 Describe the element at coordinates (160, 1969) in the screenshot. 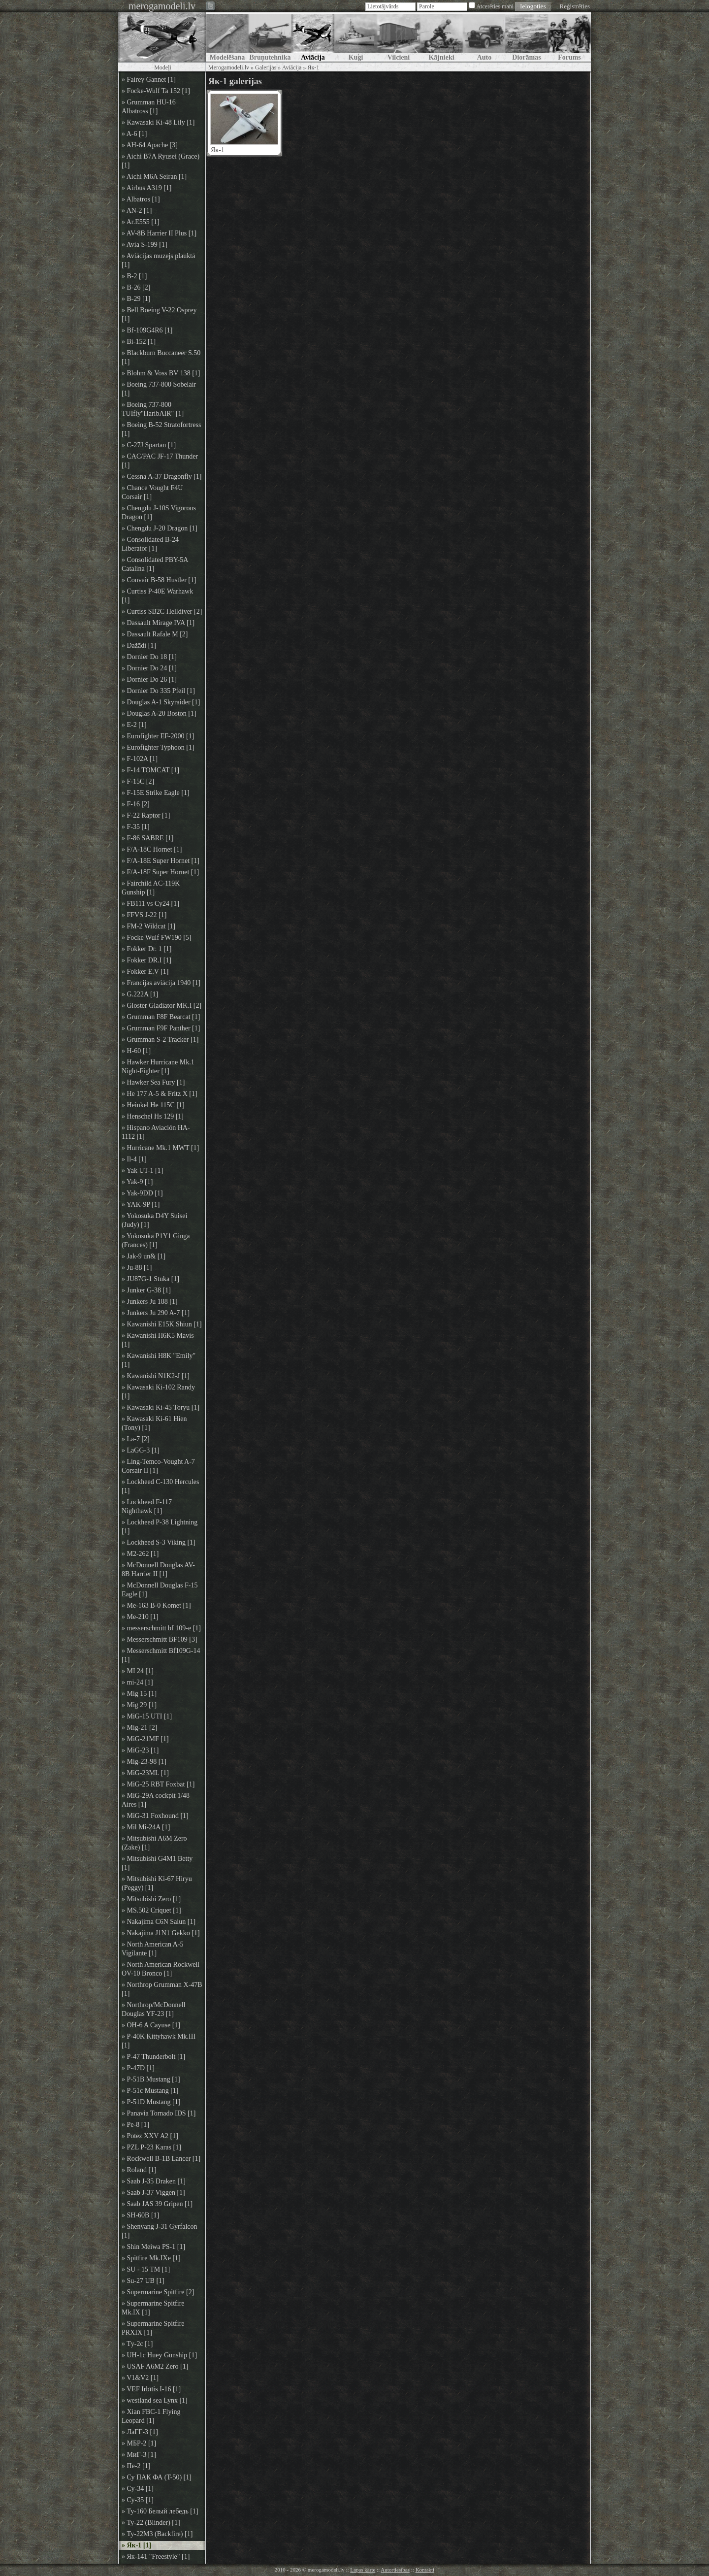

I see `» North American Rockwell OV-10 Bronco [1]` at that location.